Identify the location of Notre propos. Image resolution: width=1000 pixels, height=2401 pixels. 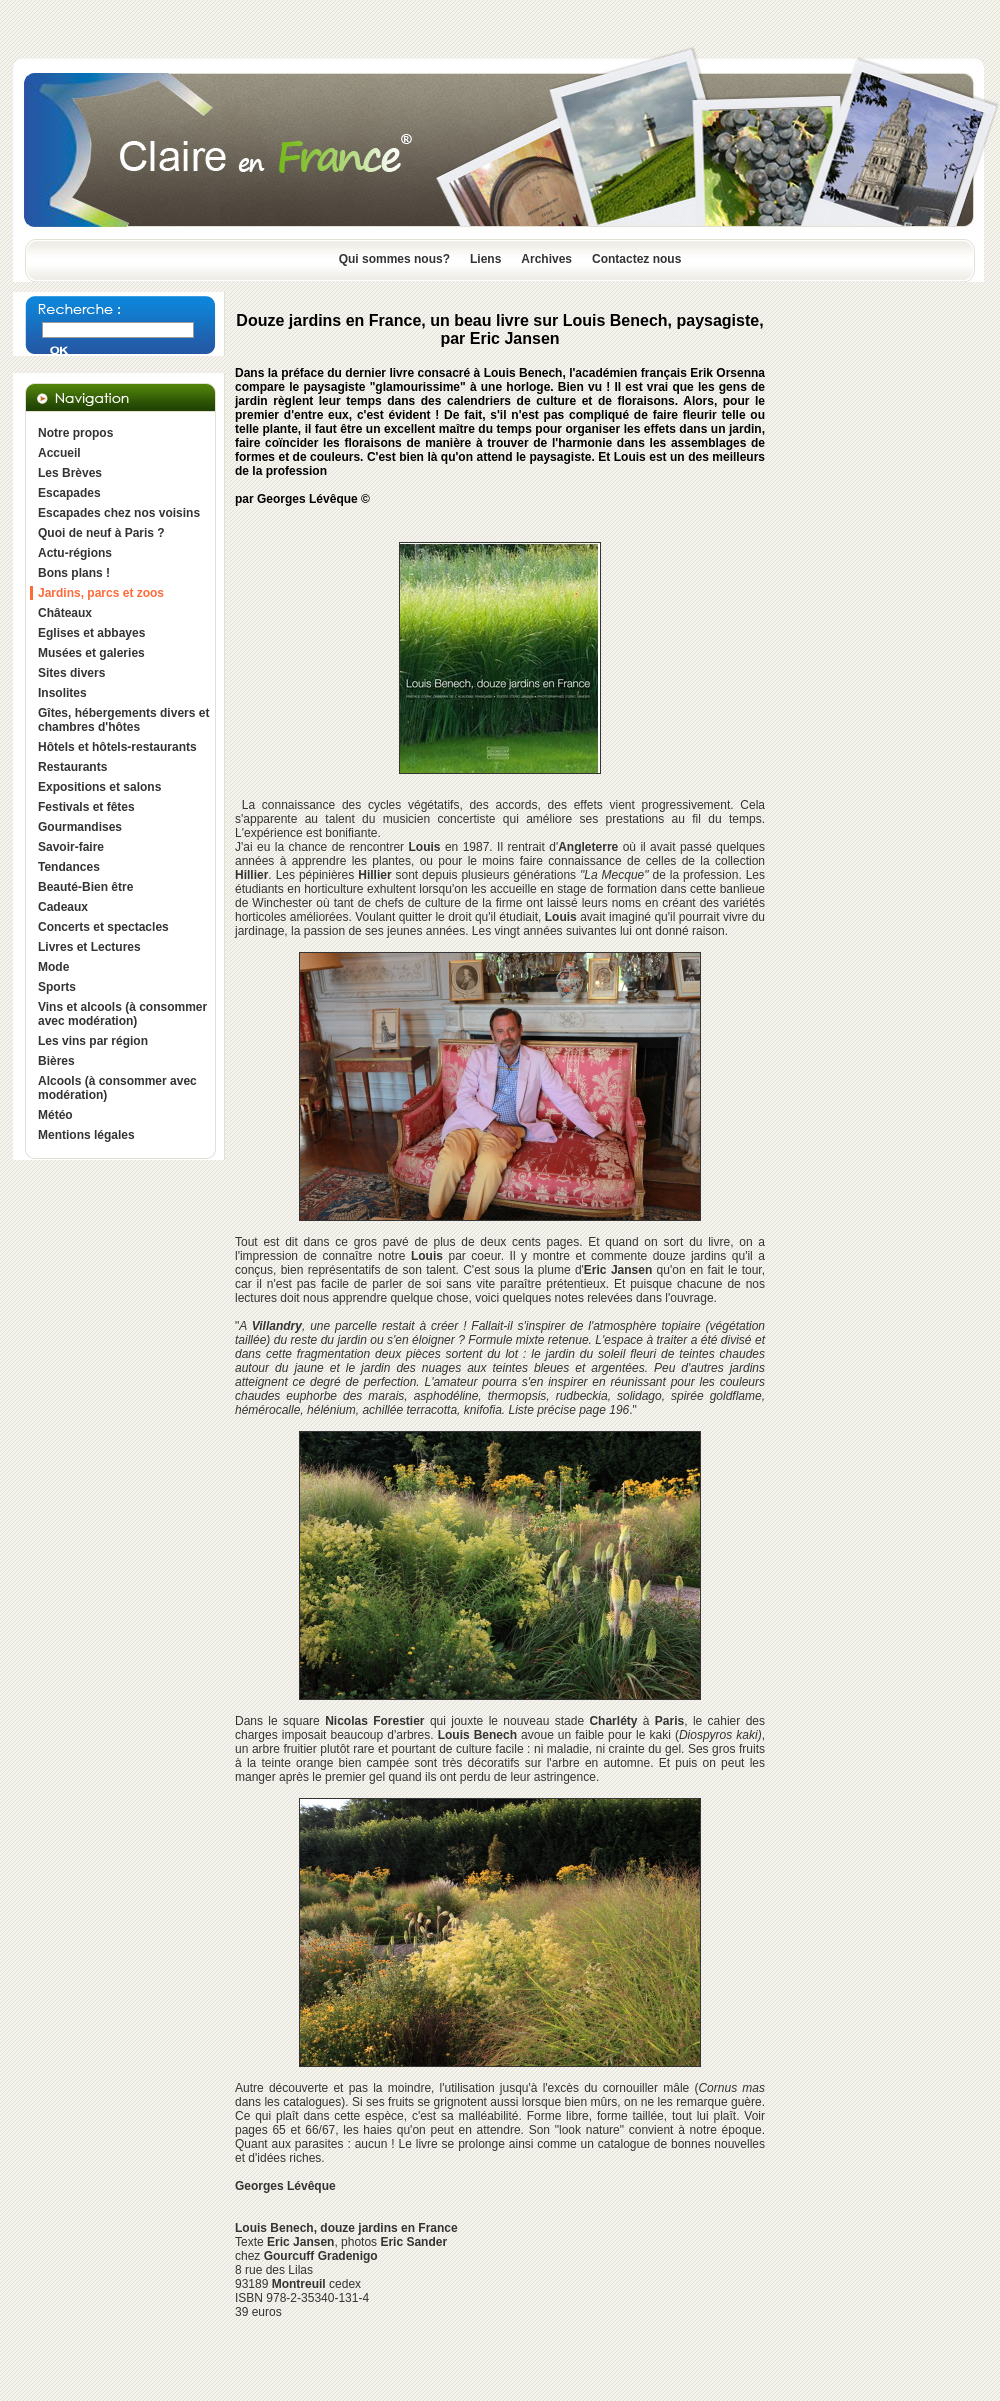
(75, 433).